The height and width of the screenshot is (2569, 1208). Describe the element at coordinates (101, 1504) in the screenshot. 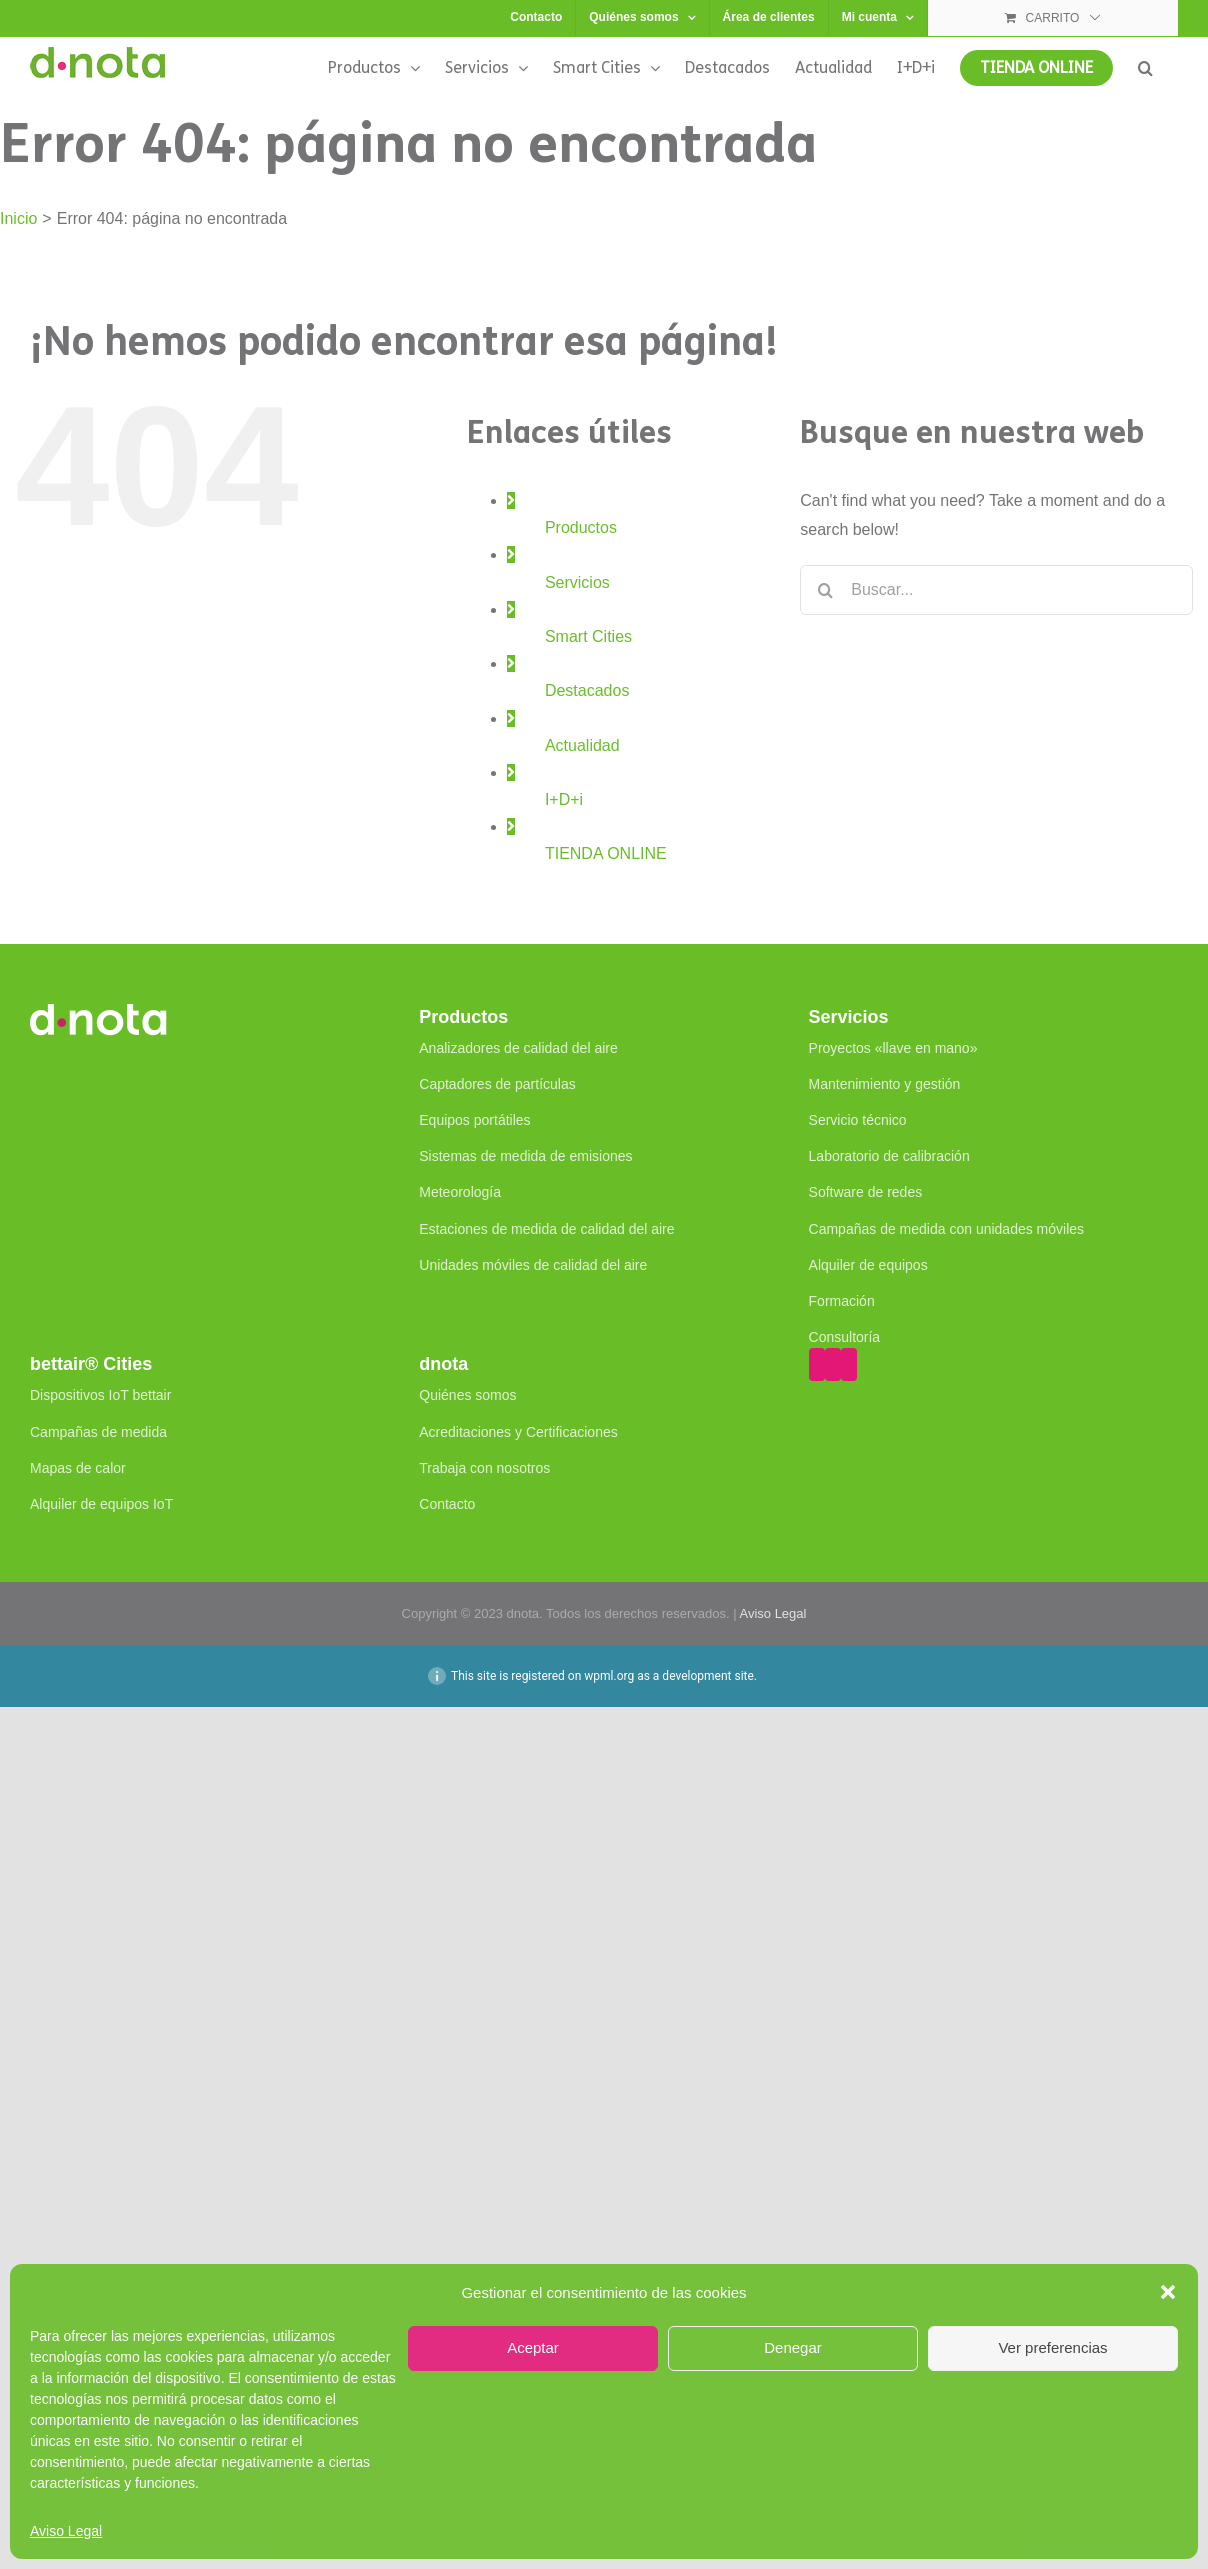

I see `Alquiler de equipos IoT` at that location.